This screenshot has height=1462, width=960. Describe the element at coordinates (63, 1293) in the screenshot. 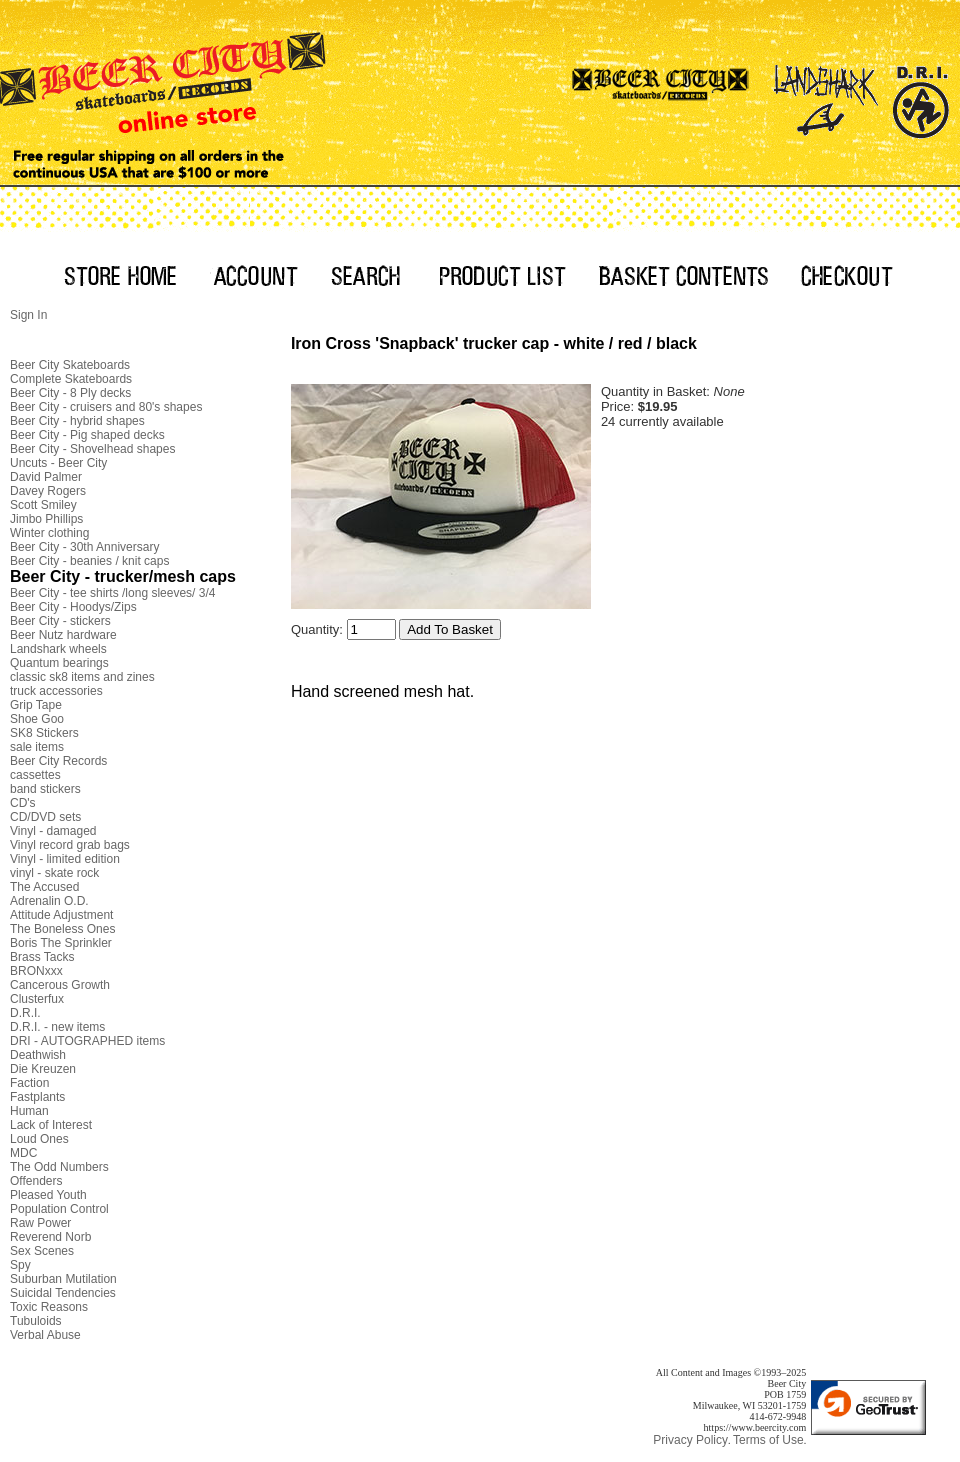

I see `Suicidal Tendencies` at that location.